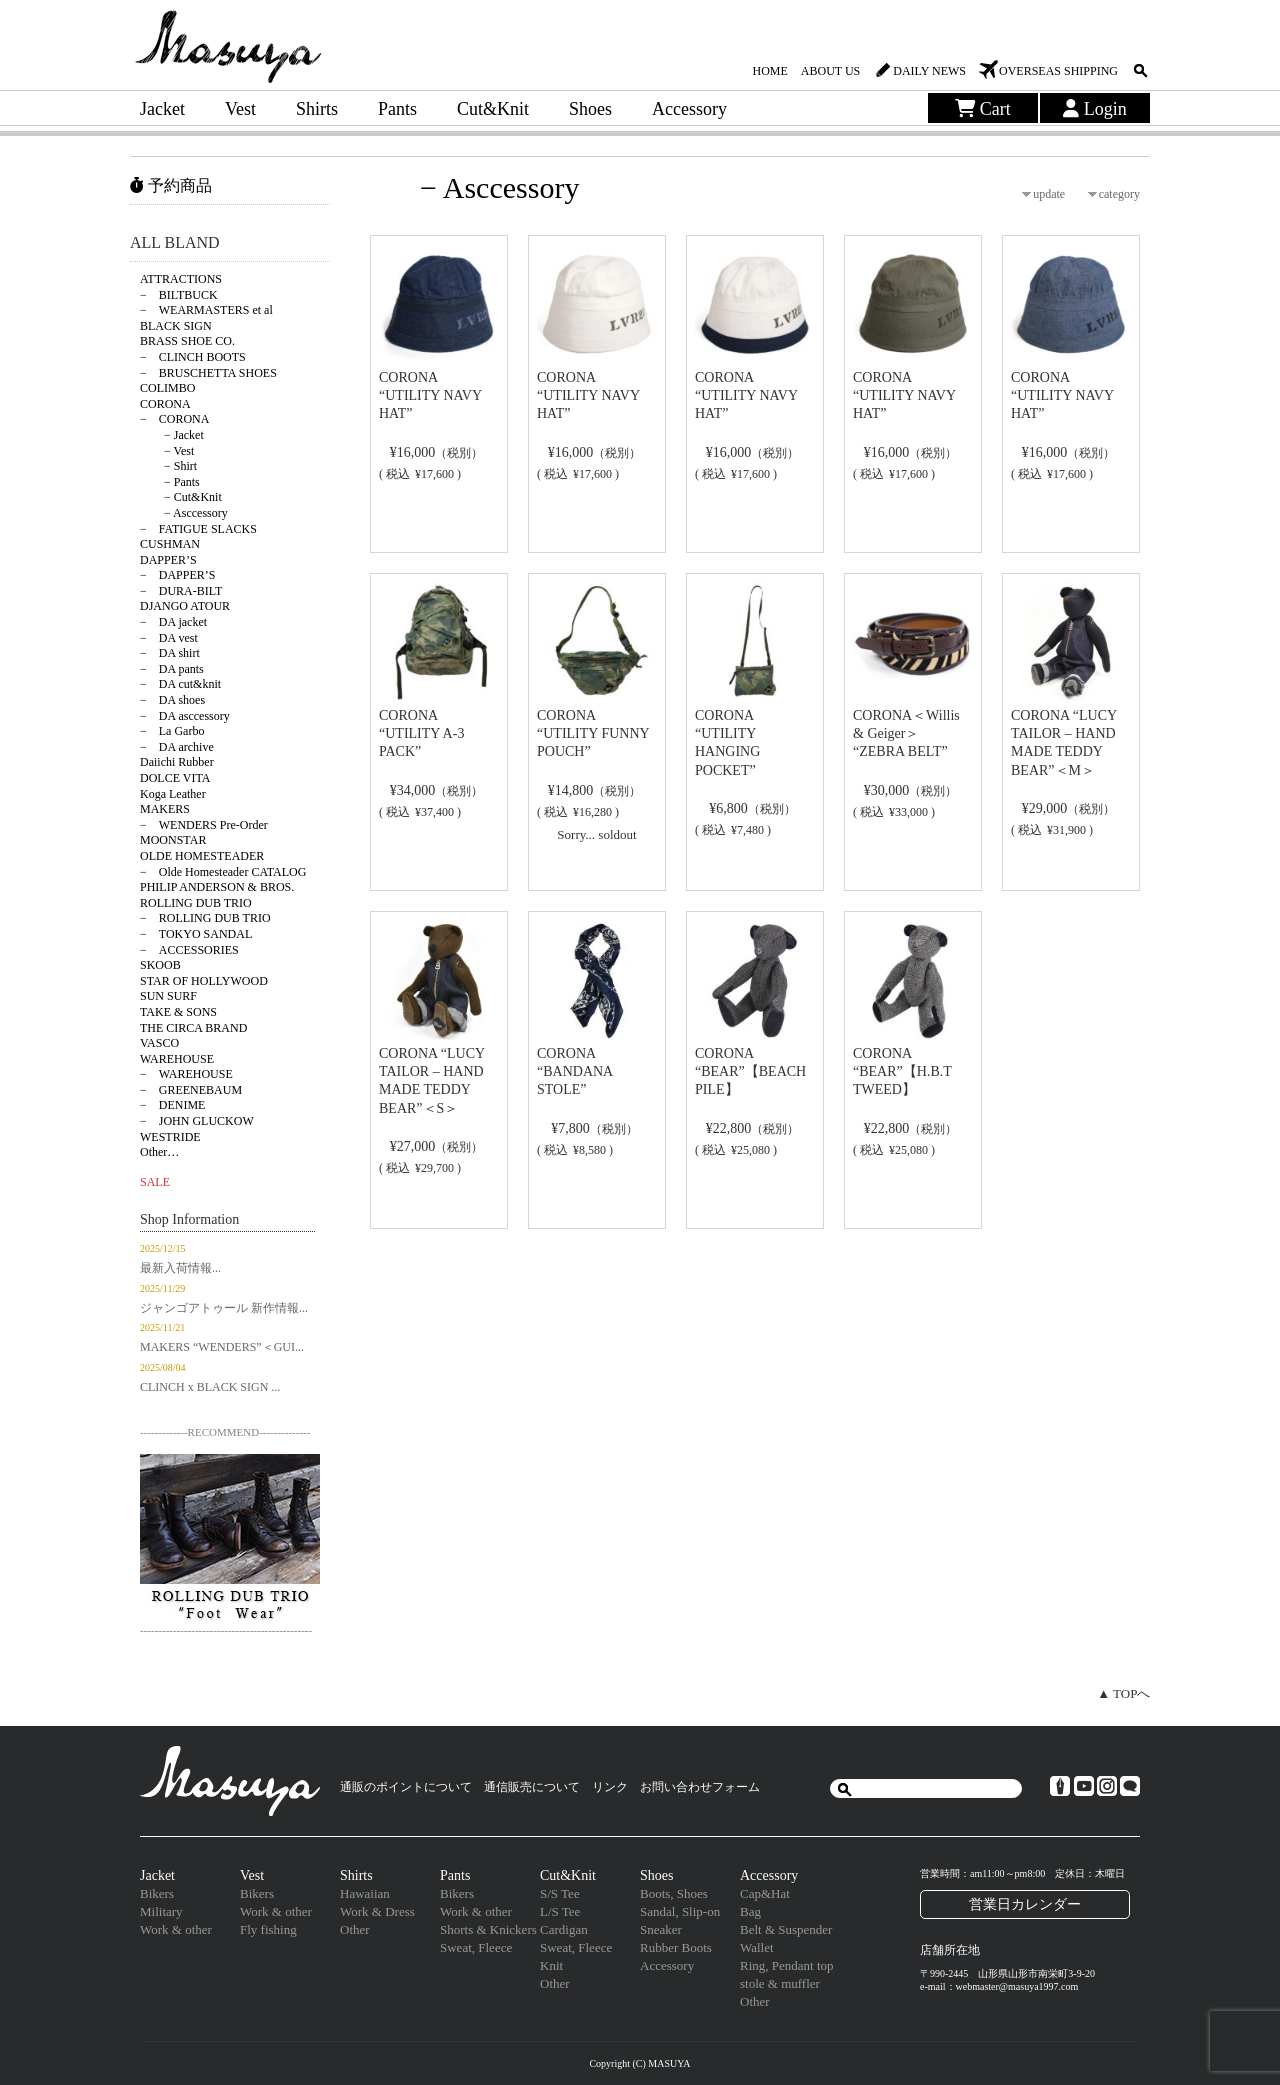 This screenshot has height=2085, width=1280. Describe the element at coordinates (167, 451) in the screenshot. I see `− Vest` at that location.